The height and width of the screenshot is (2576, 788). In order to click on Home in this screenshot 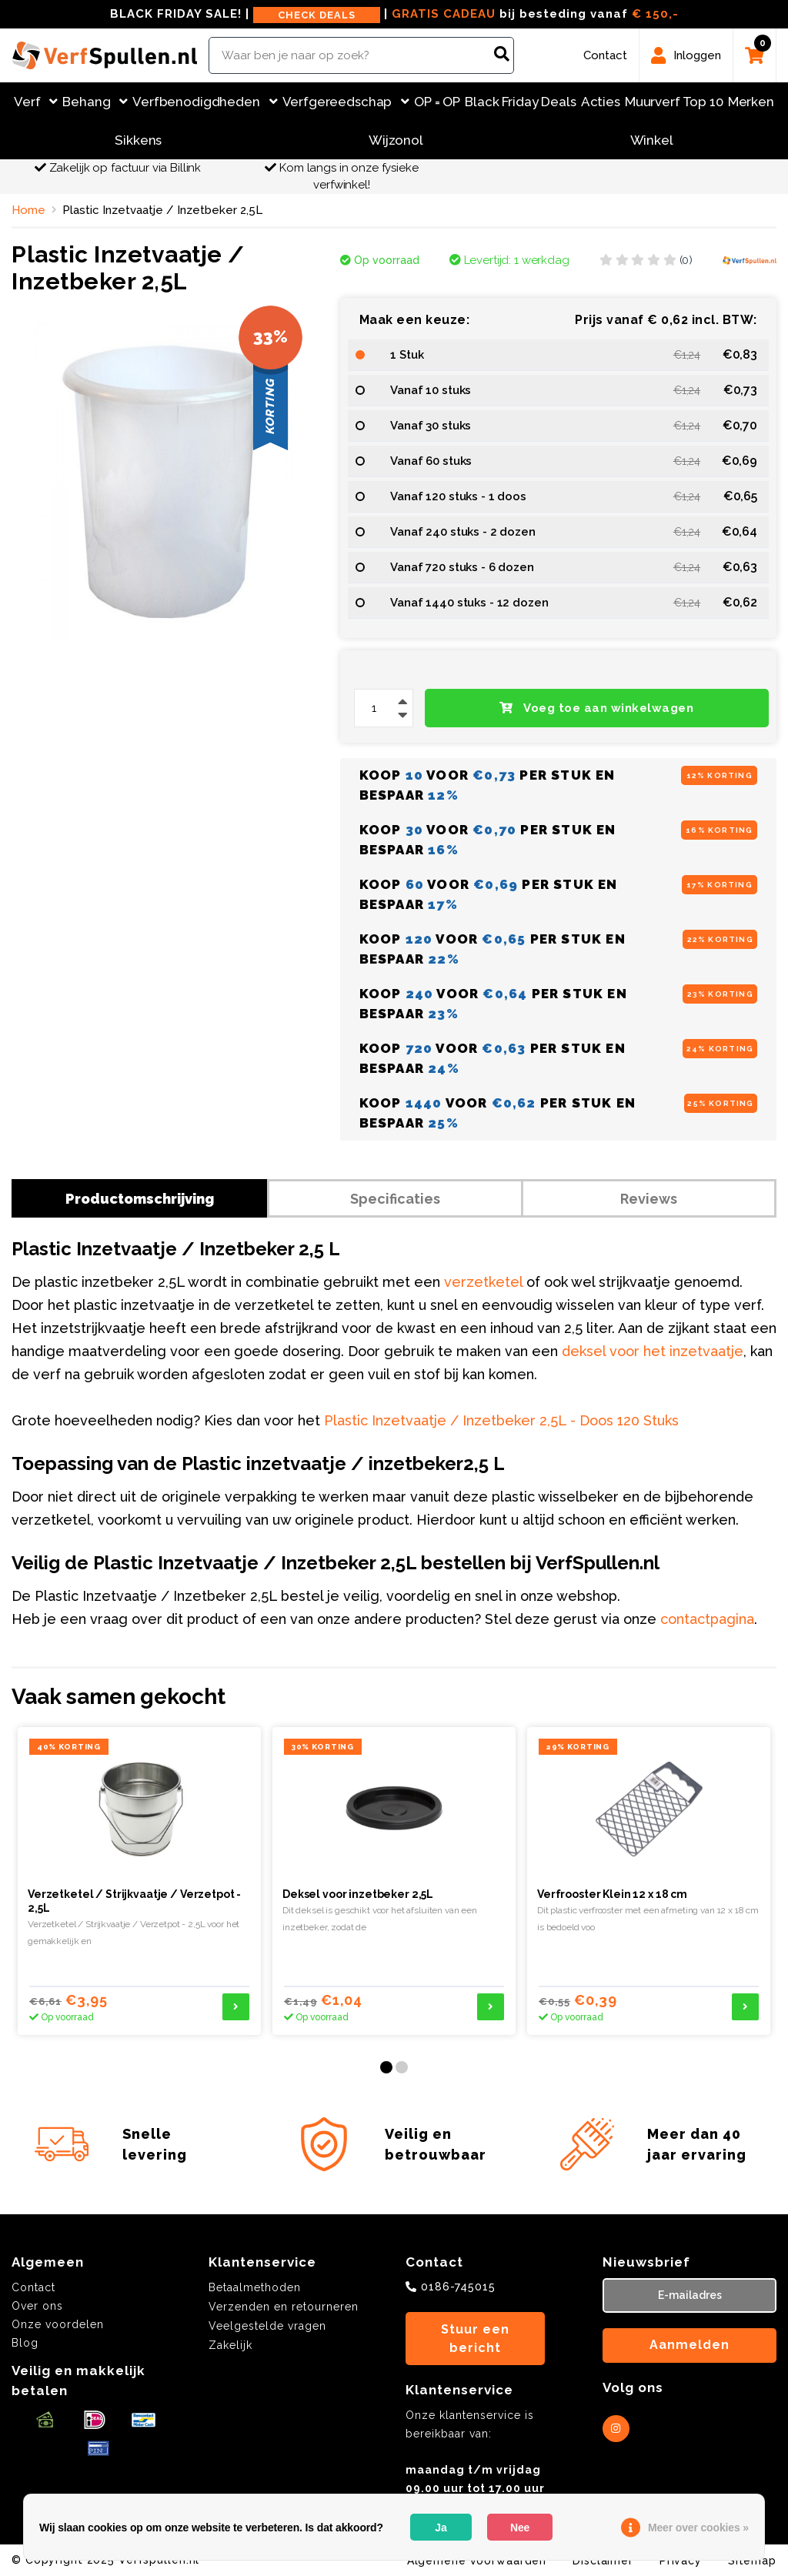, I will do `click(28, 210)`.